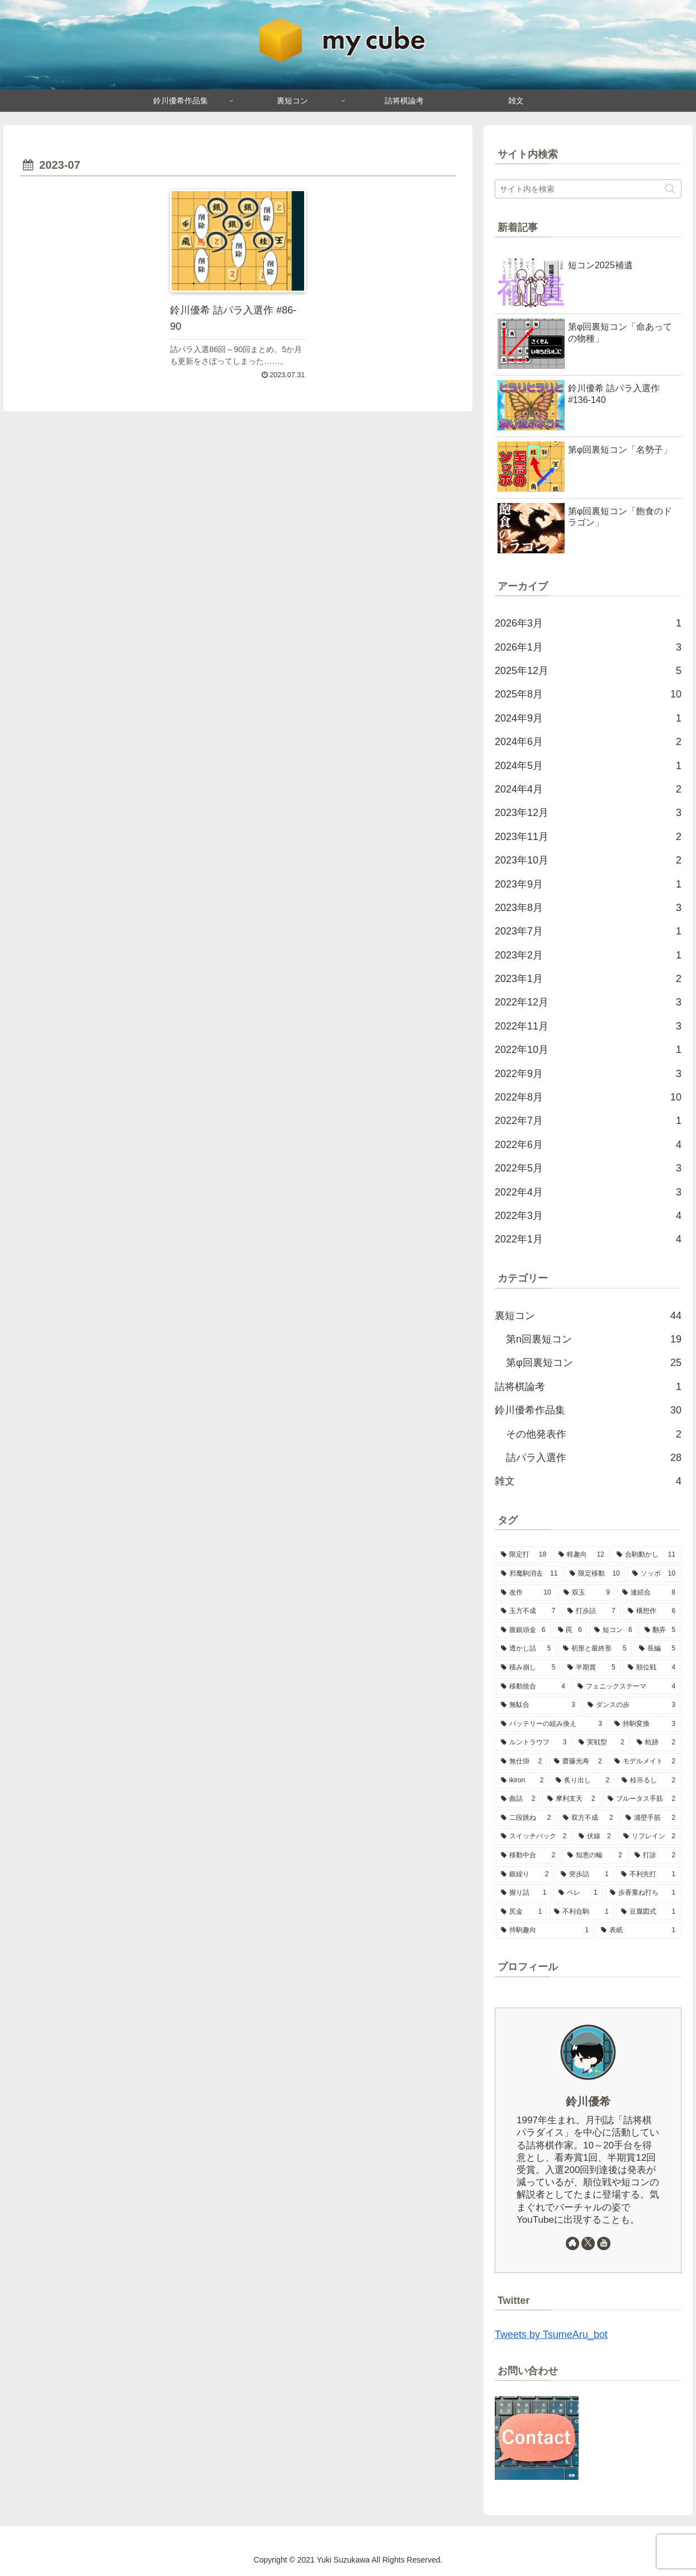 The image size is (696, 2576). What do you see at coordinates (588, 1074) in the screenshot?
I see `2022年9月` at bounding box center [588, 1074].